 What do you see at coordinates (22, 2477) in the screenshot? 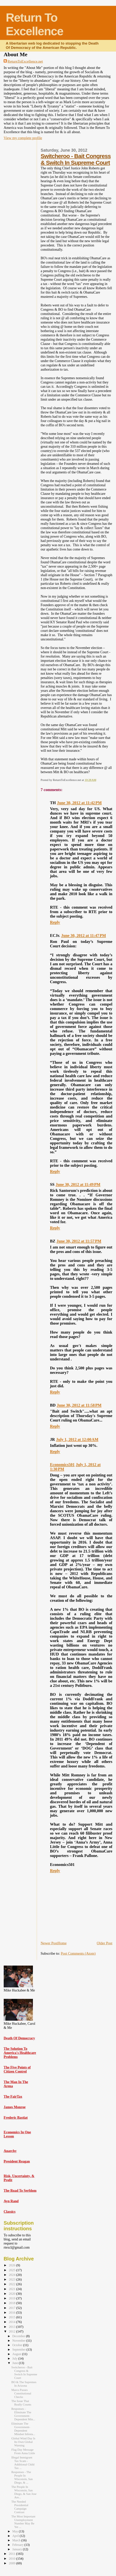
I see `Responses - The People In Wisconsin, San Diego, & ...` at bounding box center [22, 2477].